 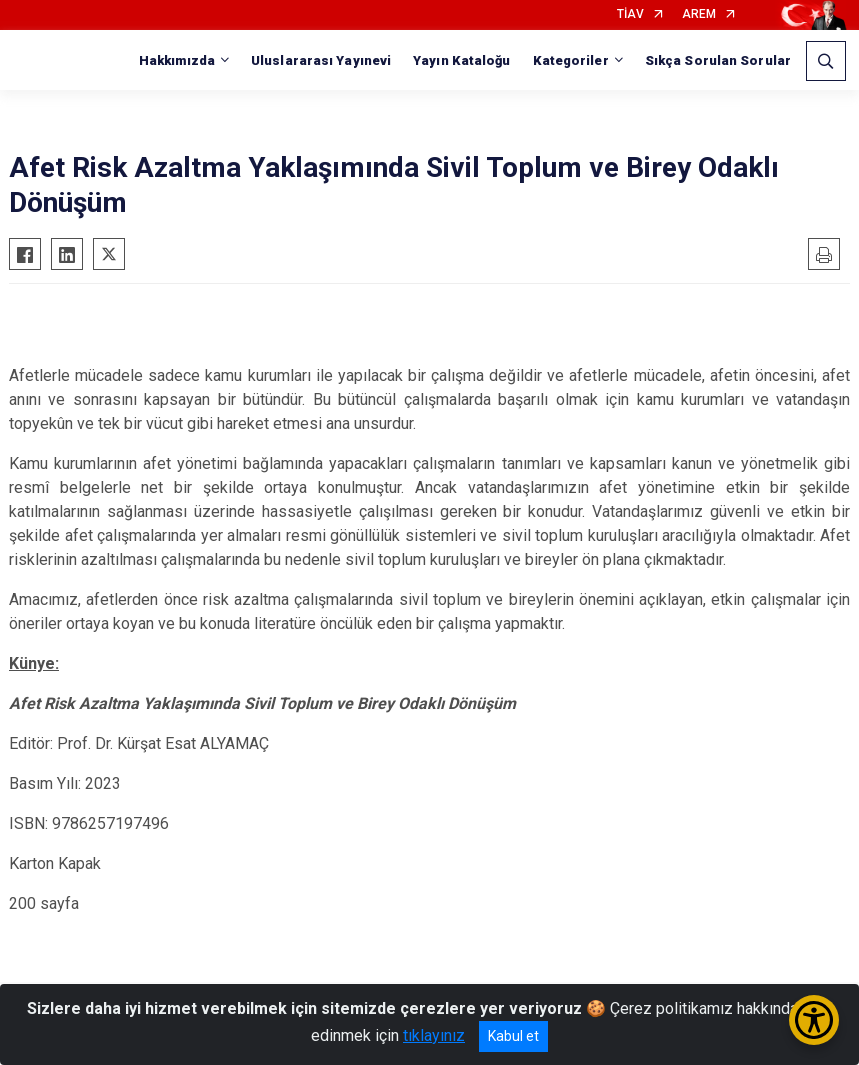 I want to click on tıklayınız, so click(x=434, y=1035).